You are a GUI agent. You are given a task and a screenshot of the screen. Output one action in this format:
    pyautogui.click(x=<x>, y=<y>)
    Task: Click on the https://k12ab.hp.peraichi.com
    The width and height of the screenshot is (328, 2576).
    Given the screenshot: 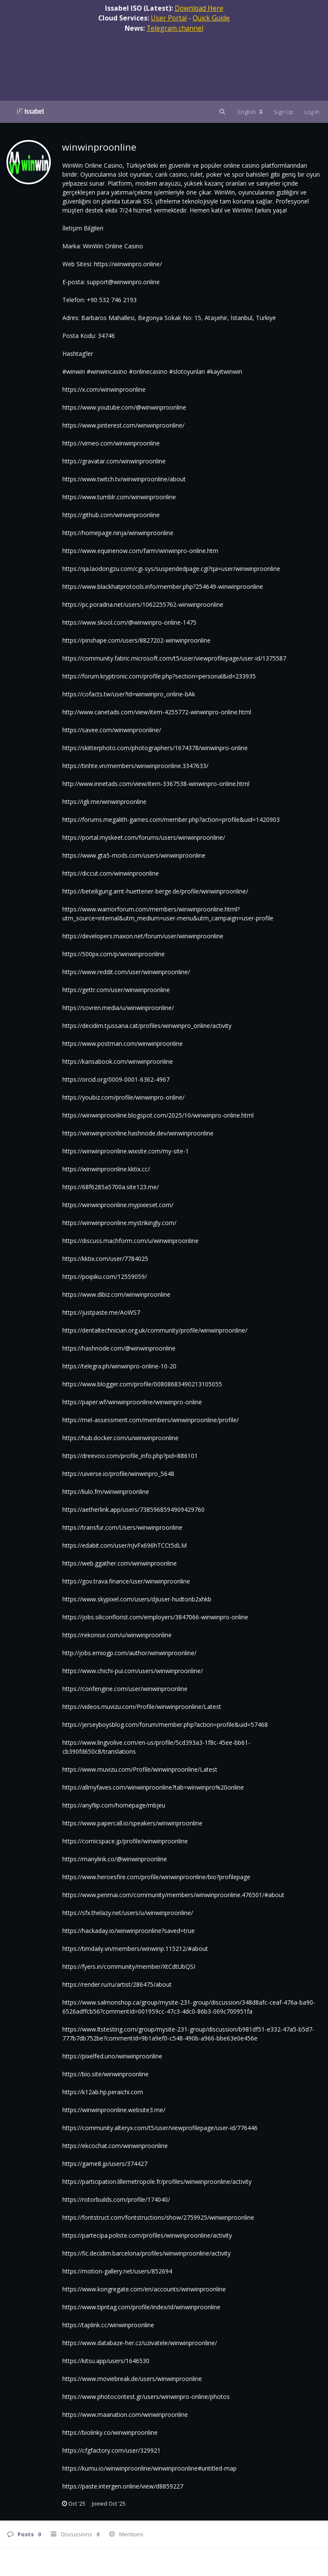 What is the action you would take?
    pyautogui.click(x=102, y=2092)
    